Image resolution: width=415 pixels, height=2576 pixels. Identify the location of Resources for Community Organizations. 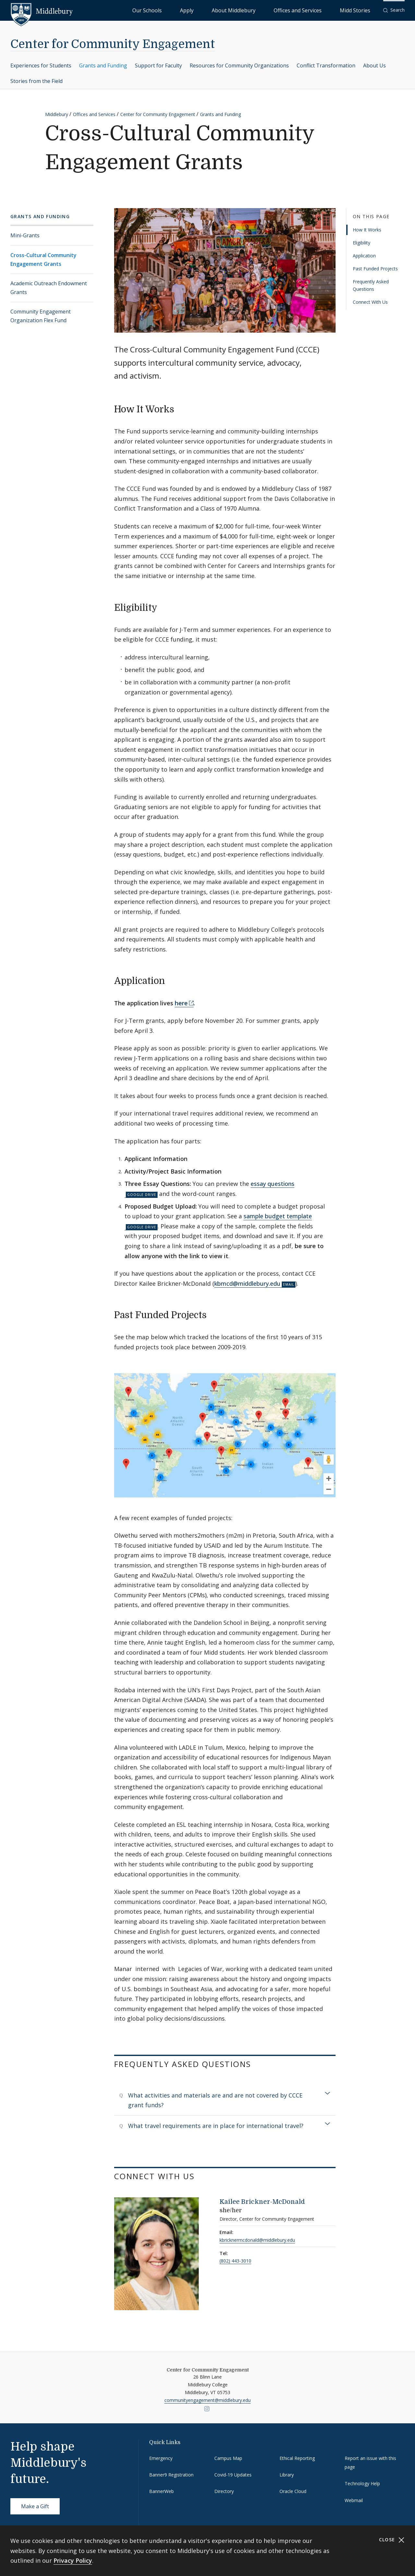
(239, 65).